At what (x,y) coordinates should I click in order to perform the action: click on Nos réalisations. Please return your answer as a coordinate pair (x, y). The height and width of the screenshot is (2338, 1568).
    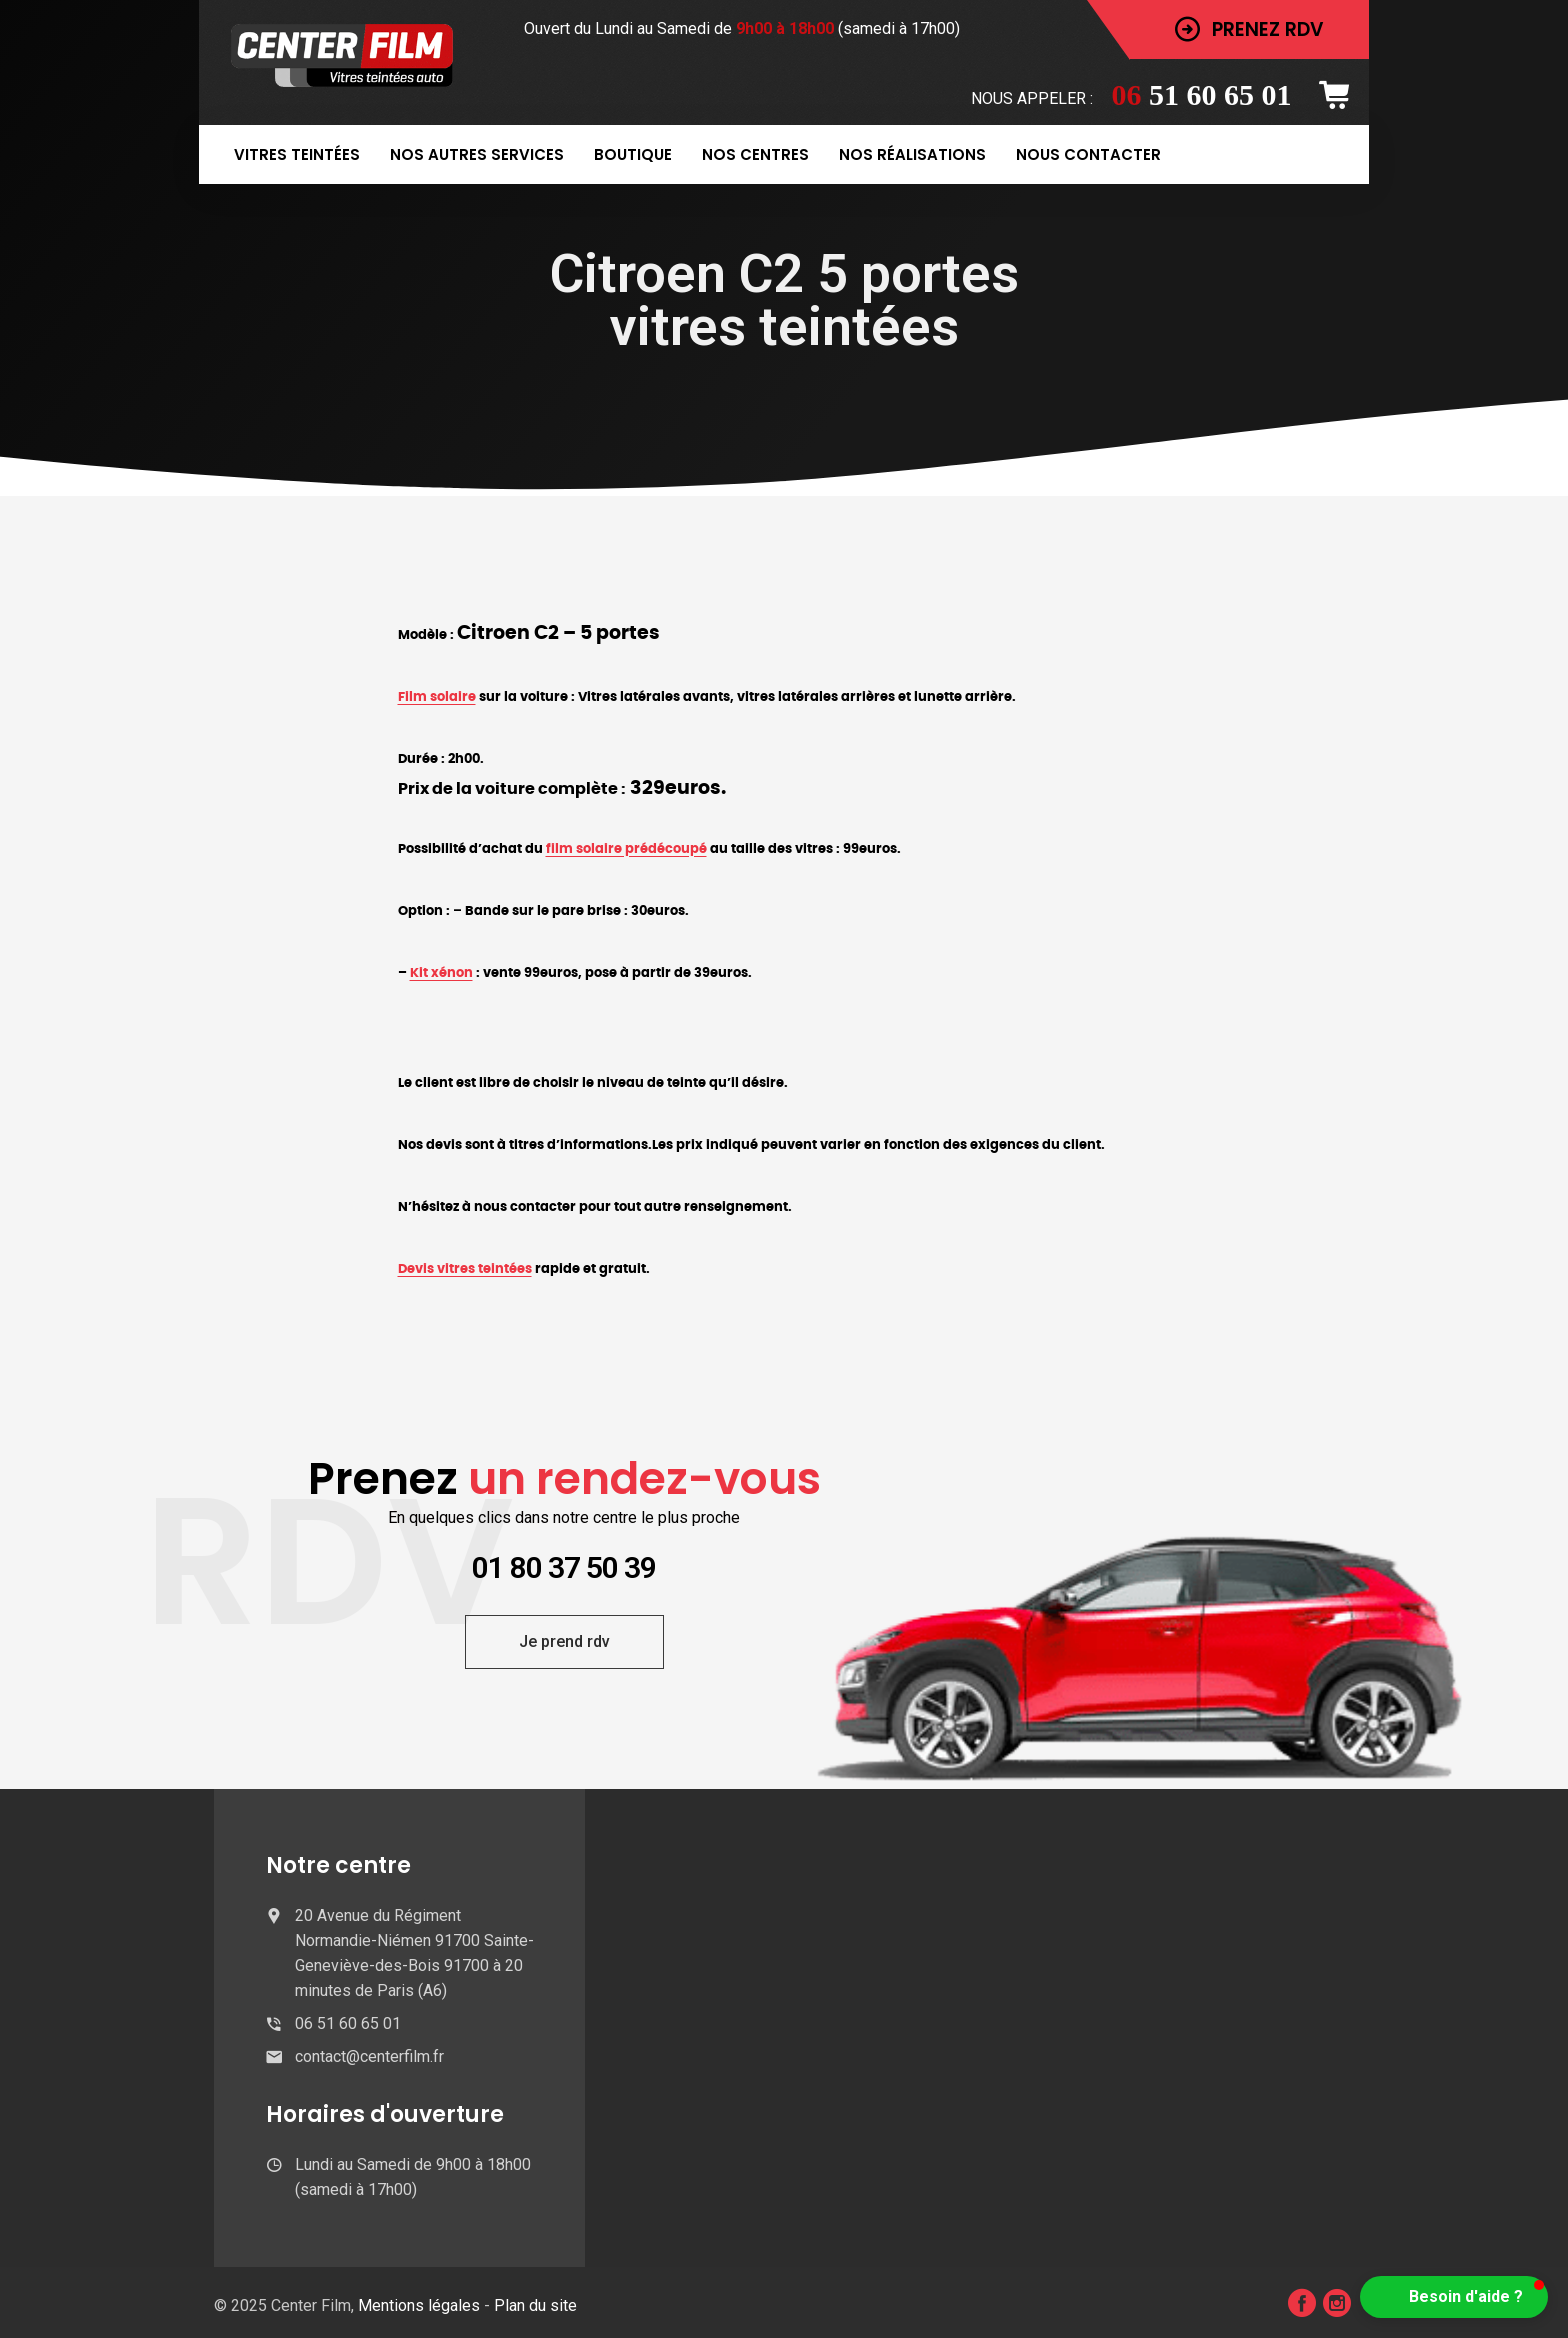
    Looking at the image, I should click on (912, 154).